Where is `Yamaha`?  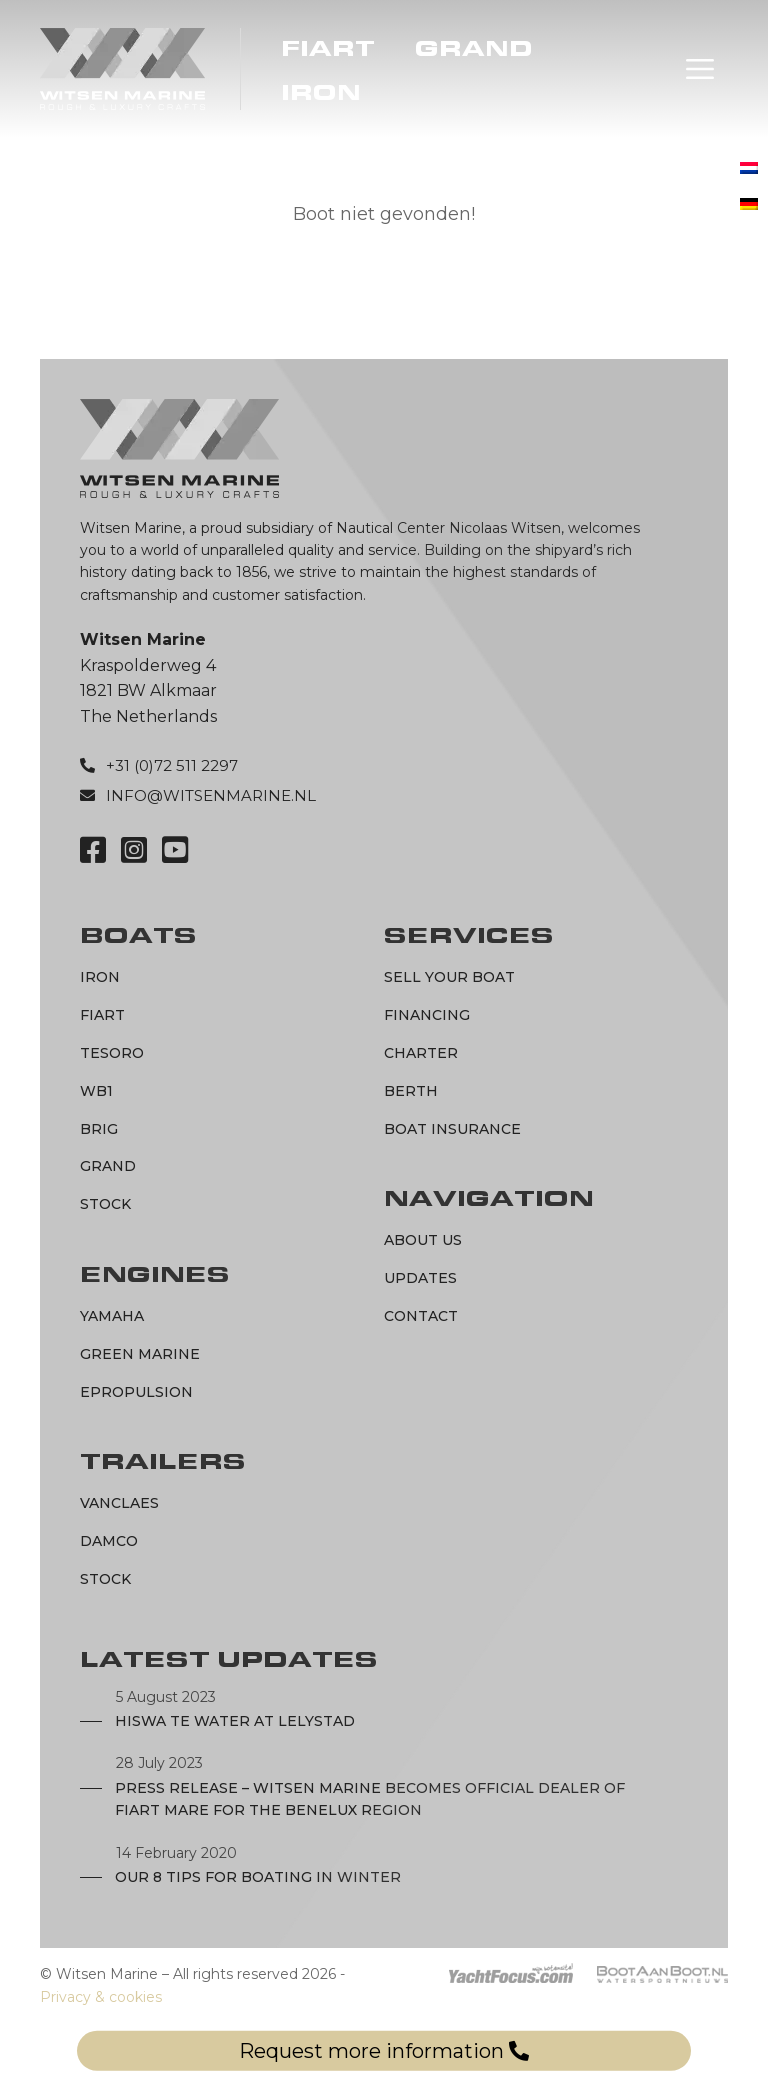 Yamaha is located at coordinates (112, 1316).